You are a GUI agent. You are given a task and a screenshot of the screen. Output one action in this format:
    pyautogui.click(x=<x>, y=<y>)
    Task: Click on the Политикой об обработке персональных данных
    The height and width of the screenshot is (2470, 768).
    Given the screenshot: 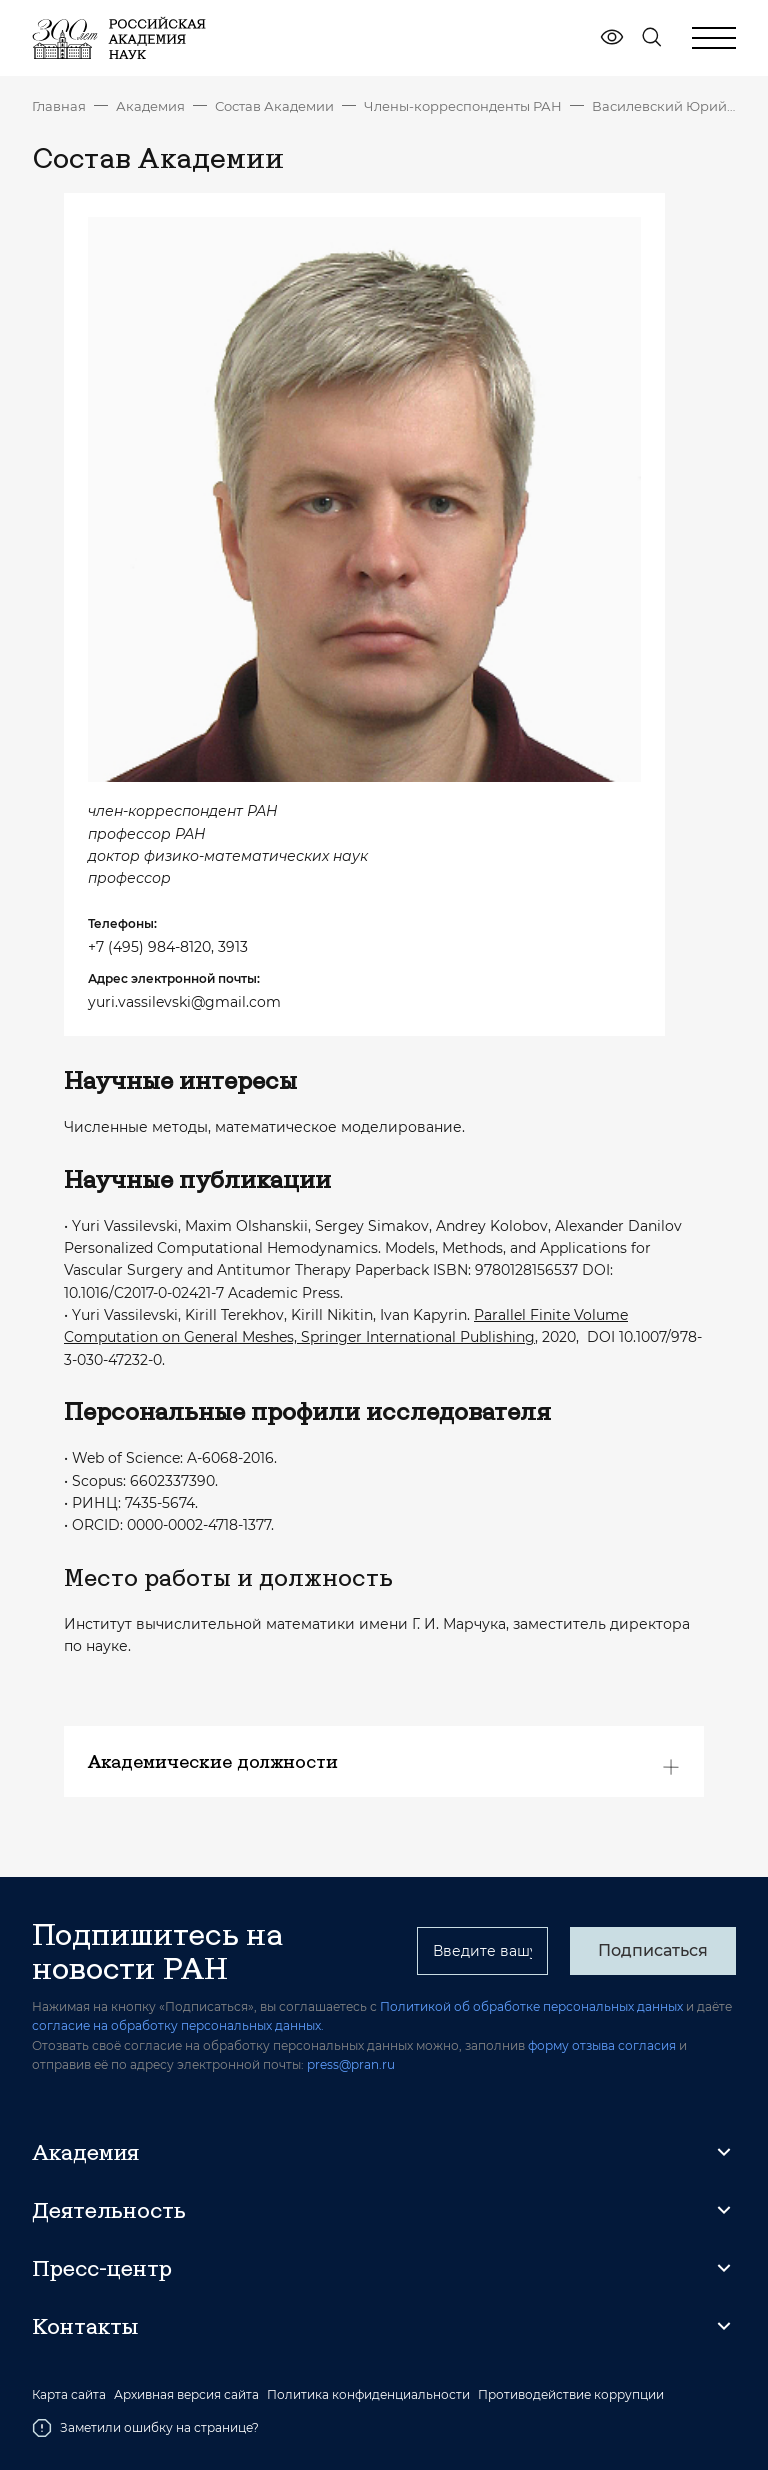 What is the action you would take?
    pyautogui.click(x=531, y=2006)
    